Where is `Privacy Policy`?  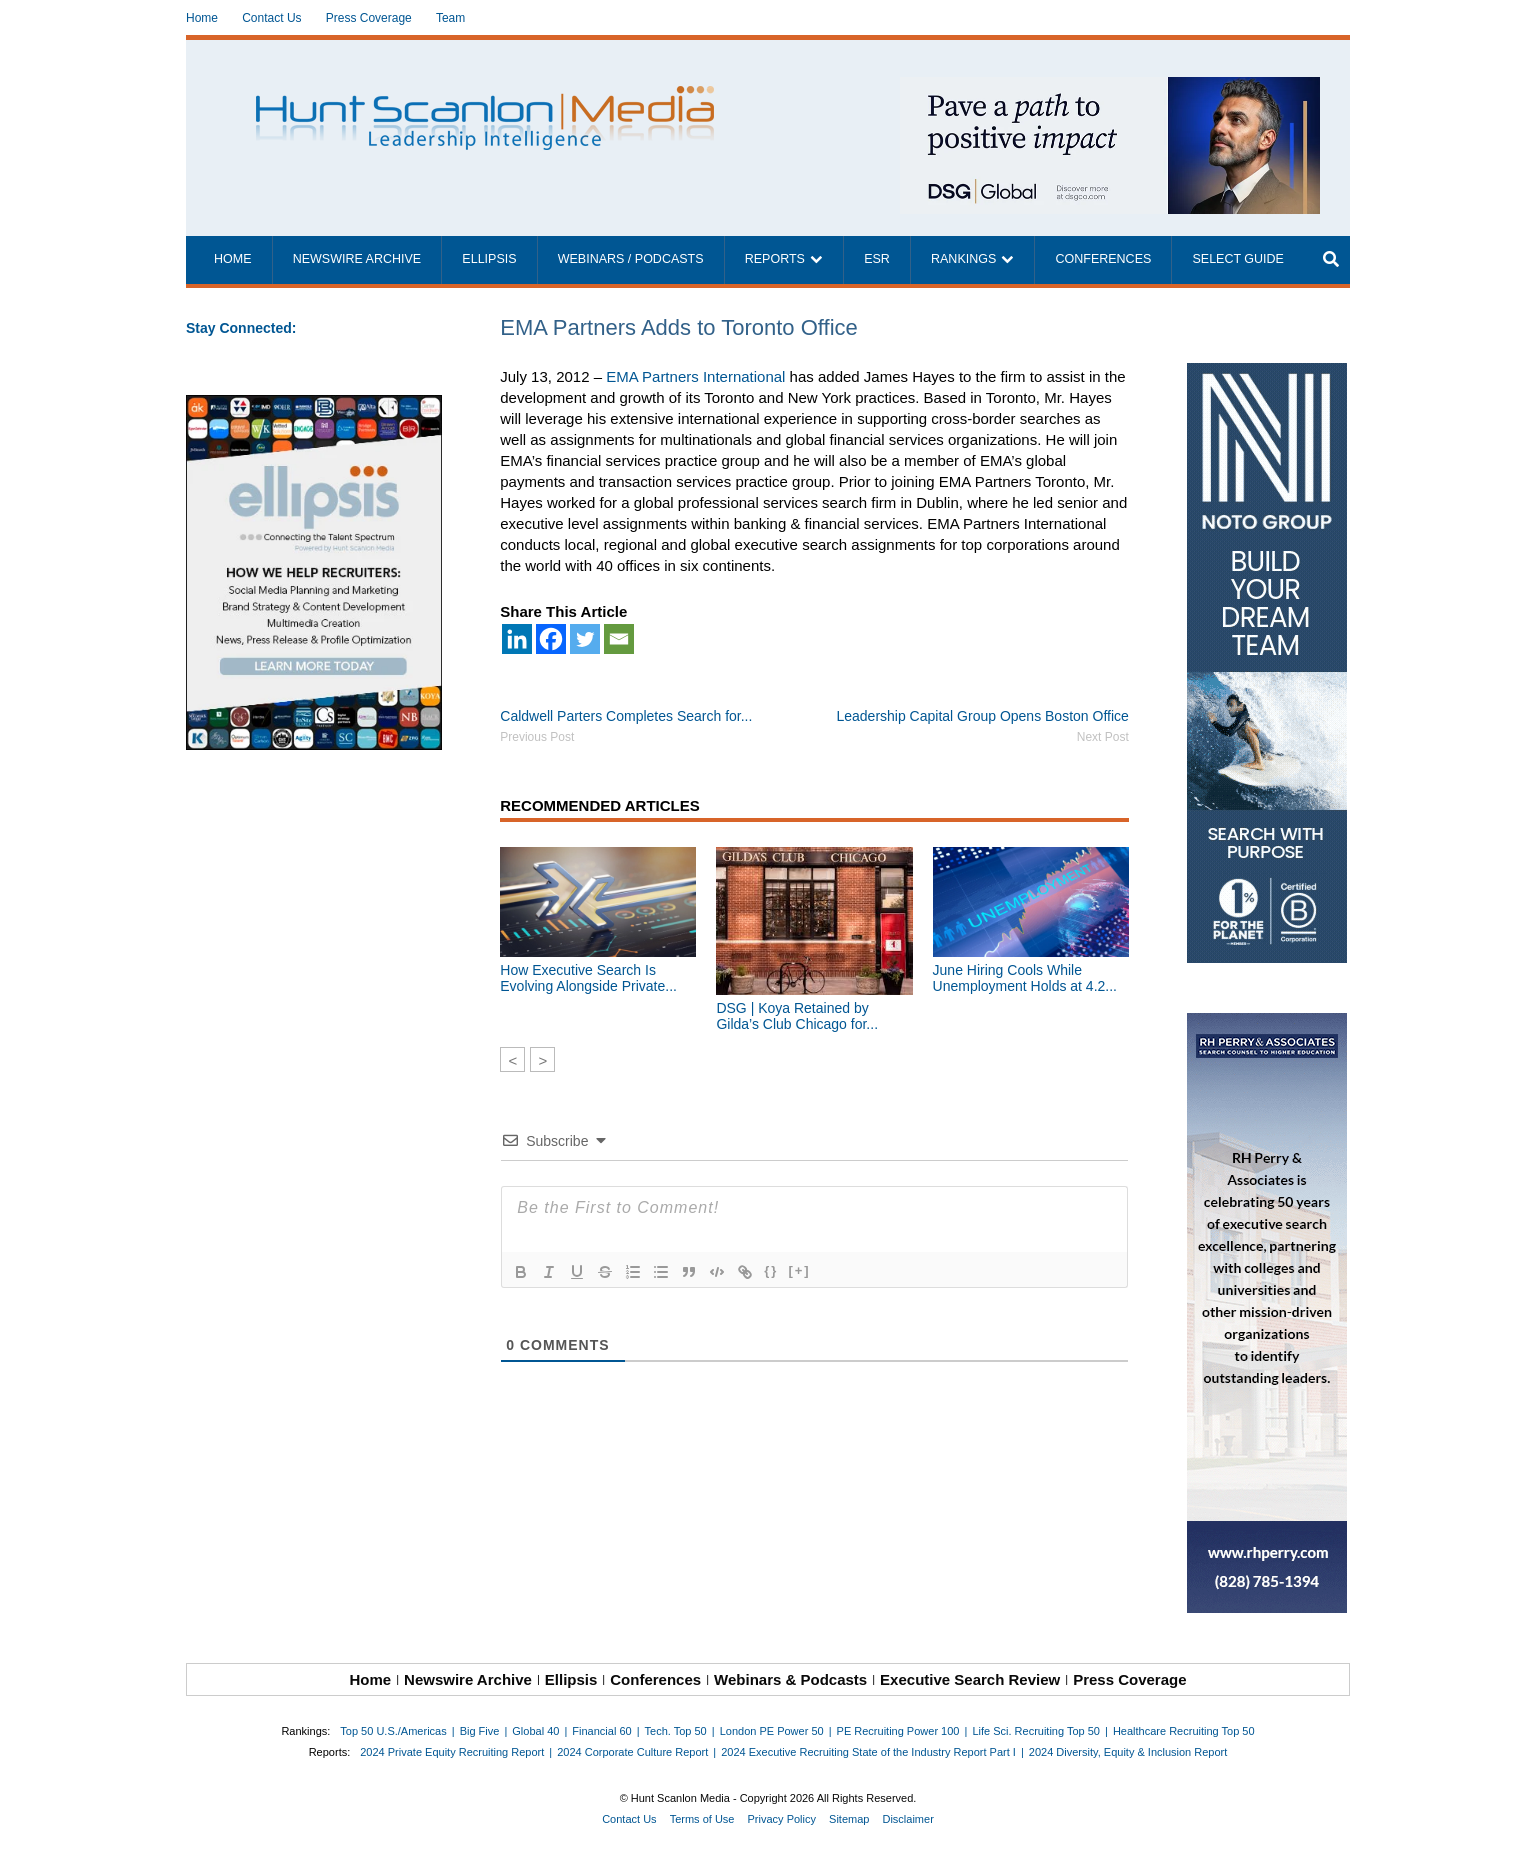 Privacy Policy is located at coordinates (782, 1819).